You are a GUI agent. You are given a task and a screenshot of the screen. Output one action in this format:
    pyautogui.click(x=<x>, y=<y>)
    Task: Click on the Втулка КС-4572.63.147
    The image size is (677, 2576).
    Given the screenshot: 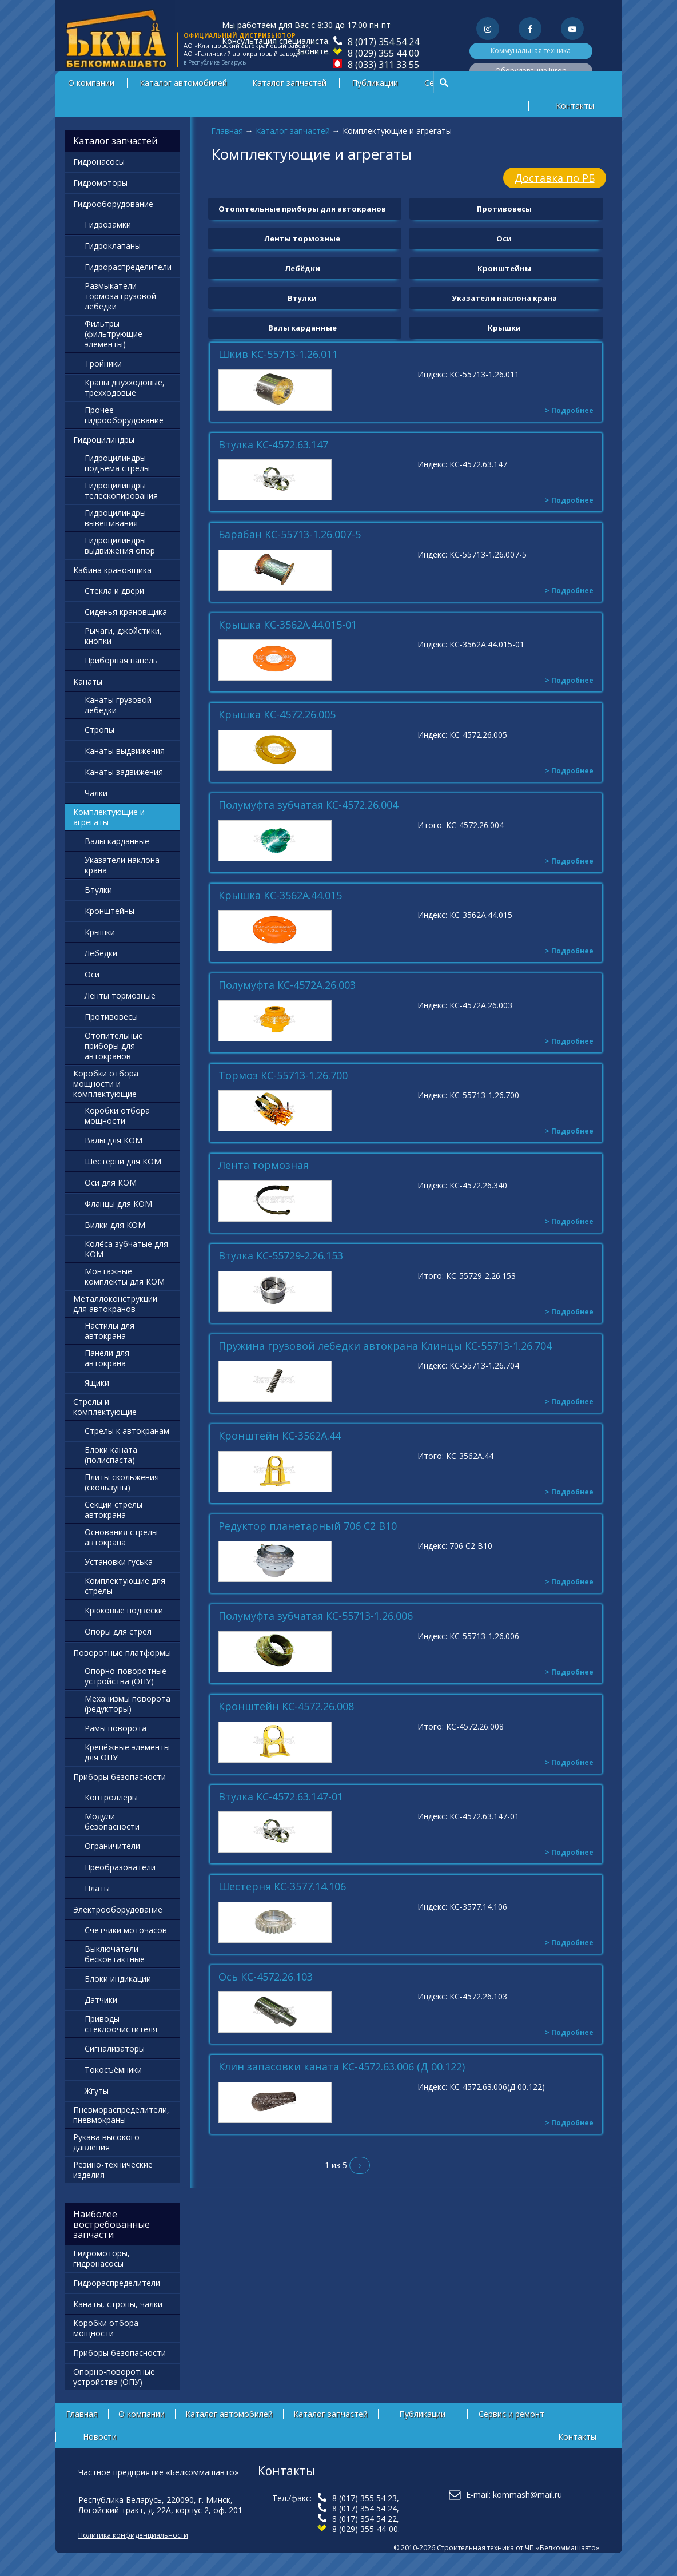 What is the action you would take?
    pyautogui.click(x=273, y=445)
    